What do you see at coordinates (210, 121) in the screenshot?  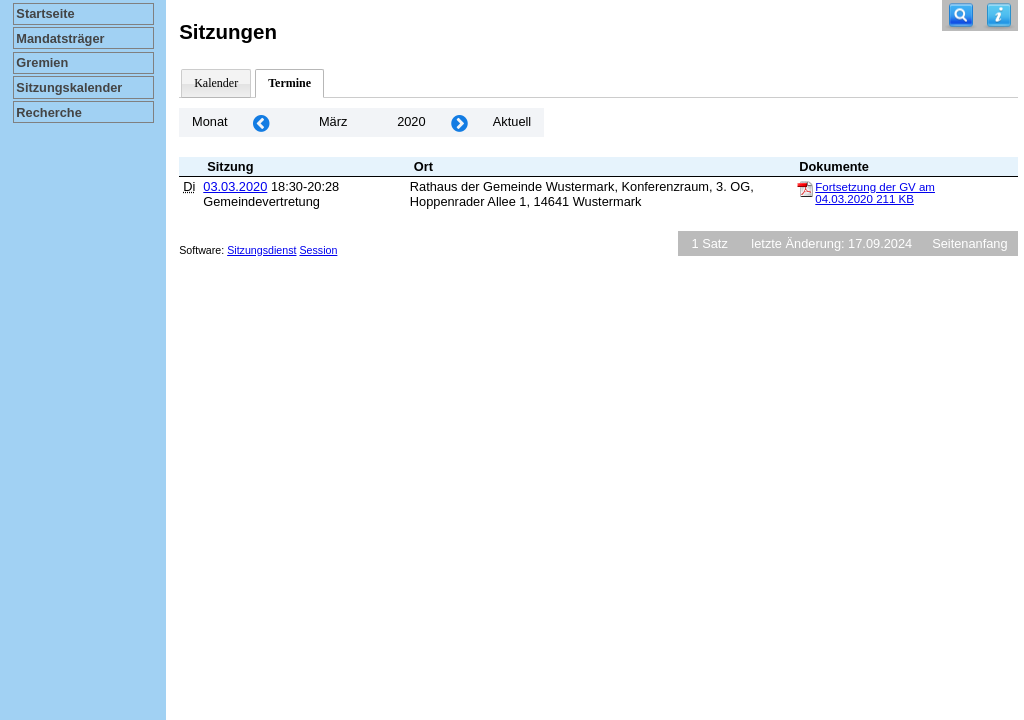 I see `Monat` at bounding box center [210, 121].